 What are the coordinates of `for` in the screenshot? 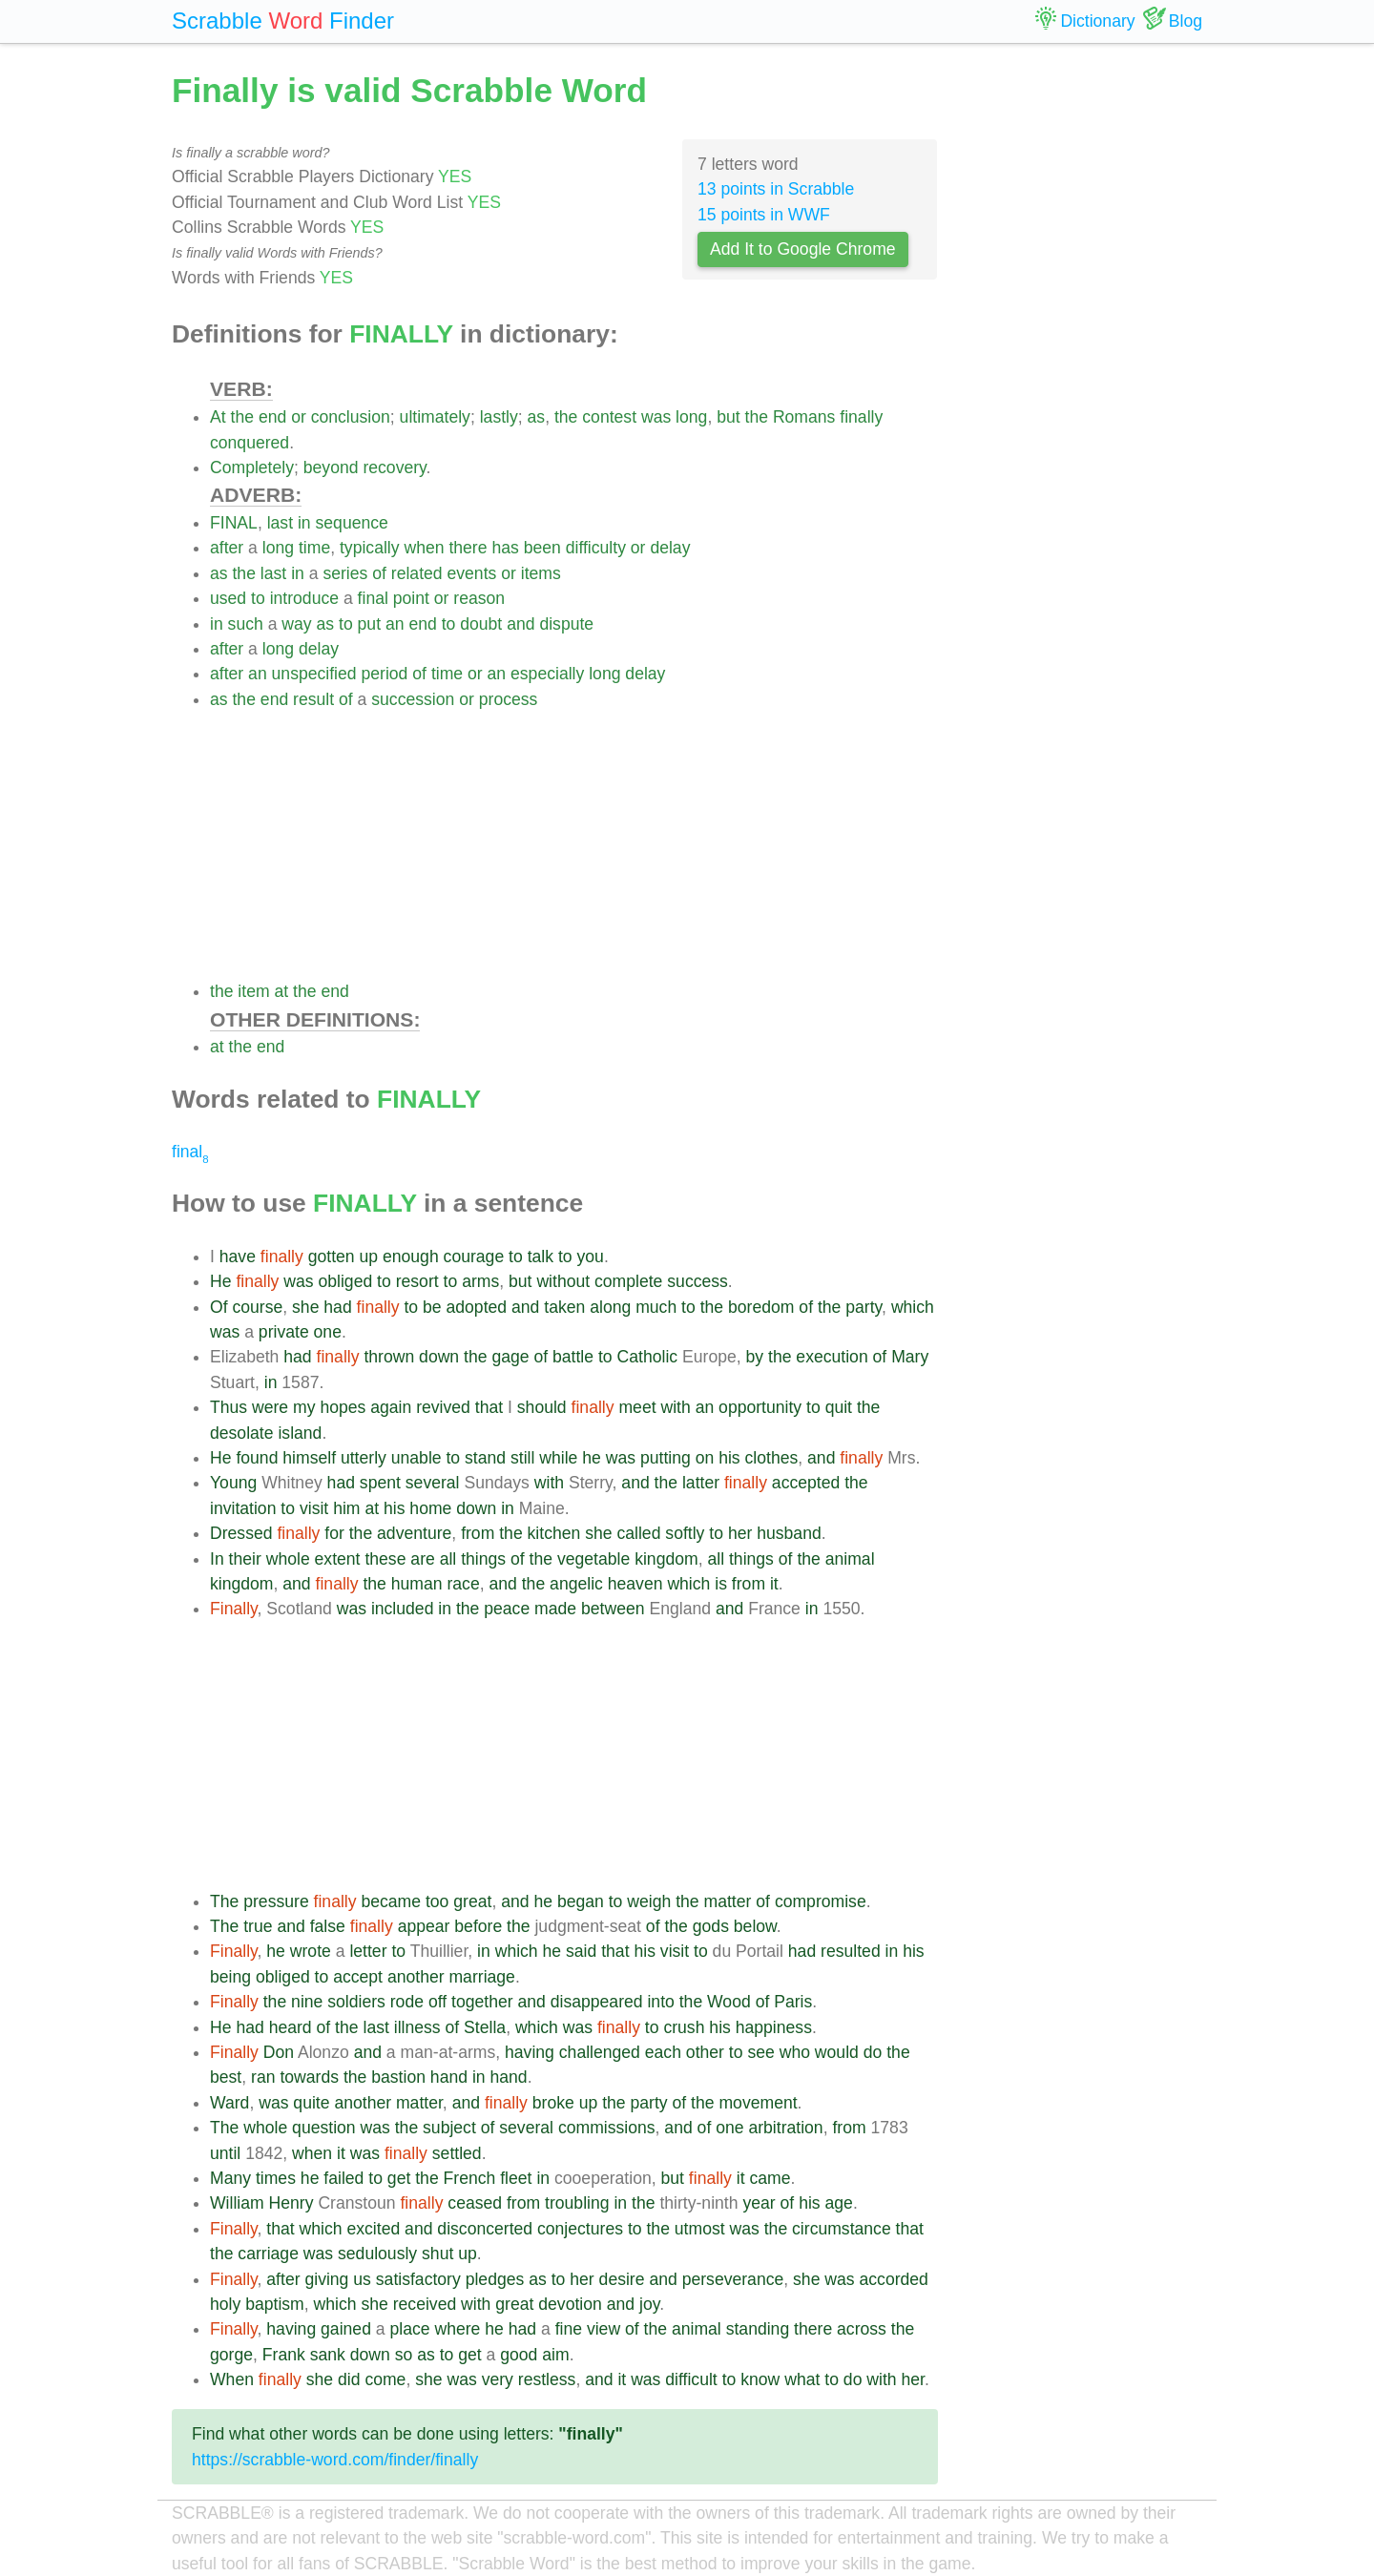 It's located at (334, 1533).